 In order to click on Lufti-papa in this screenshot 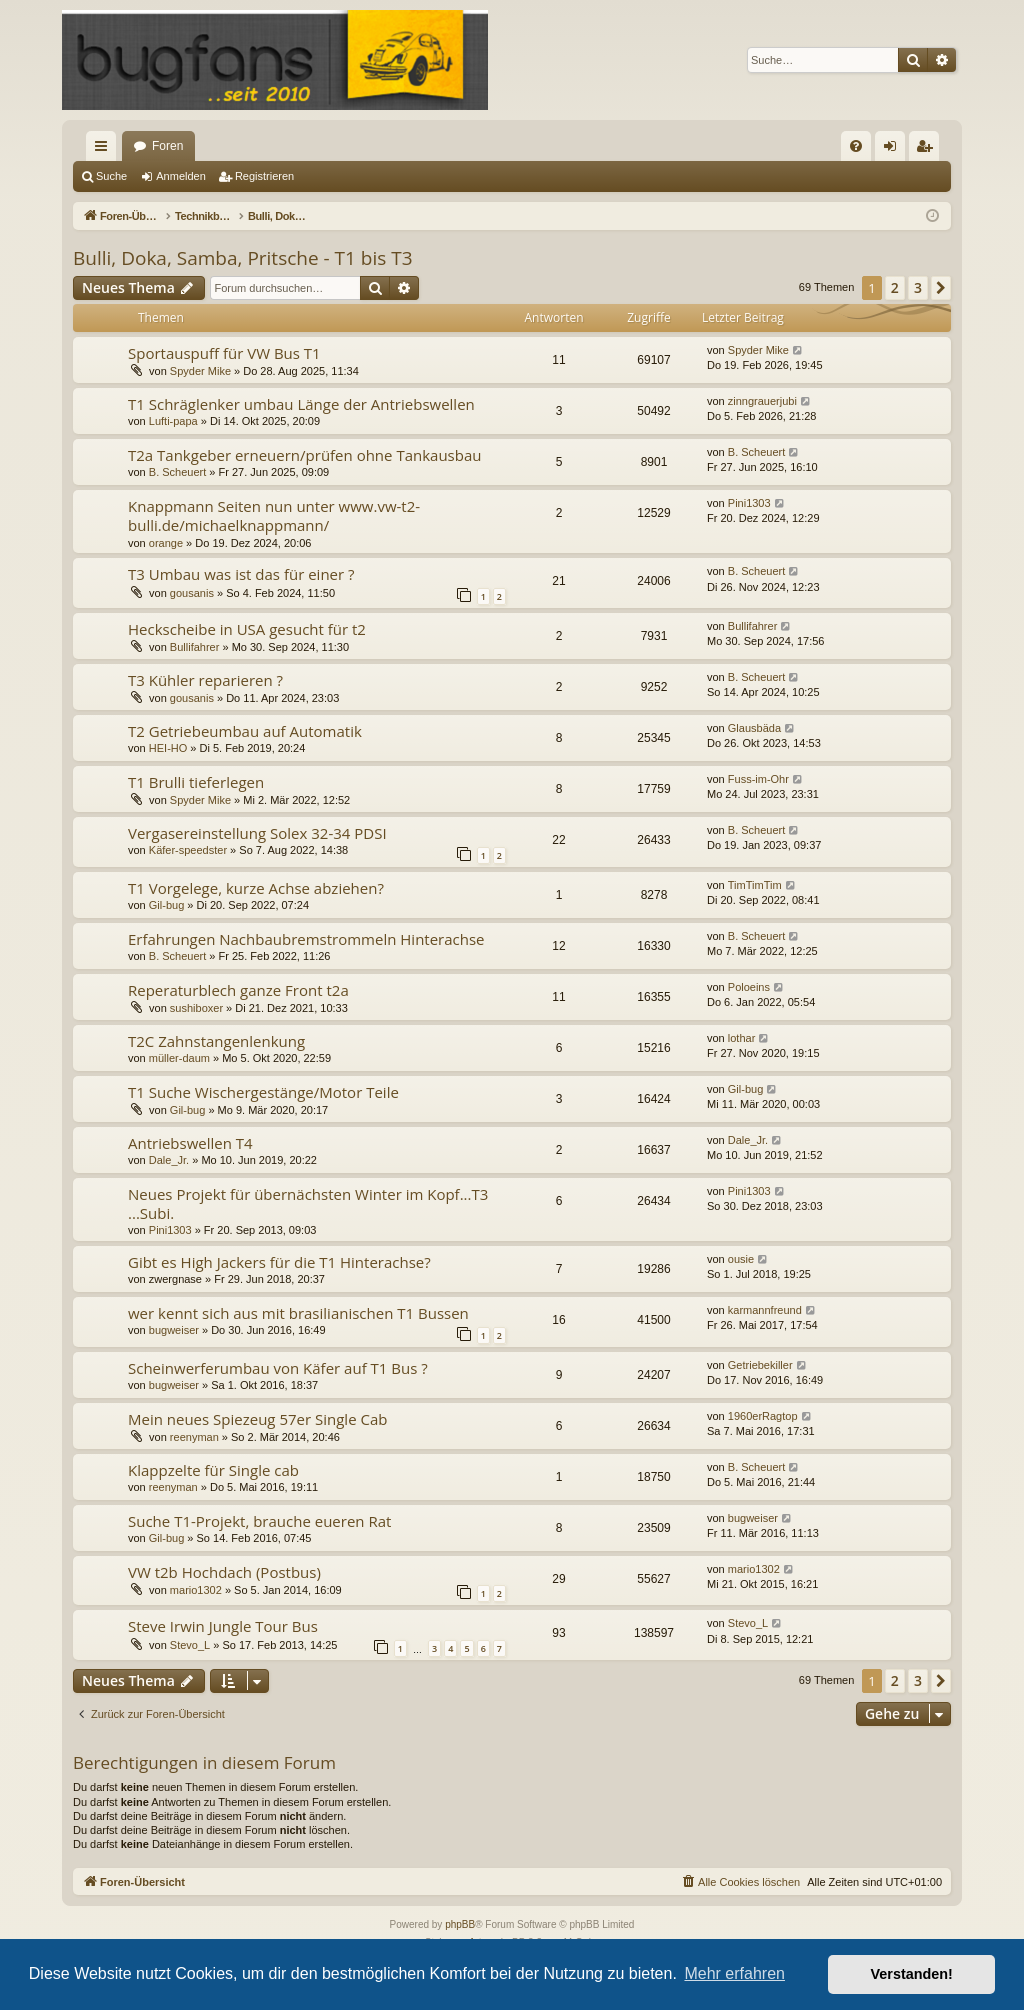, I will do `click(173, 421)`.